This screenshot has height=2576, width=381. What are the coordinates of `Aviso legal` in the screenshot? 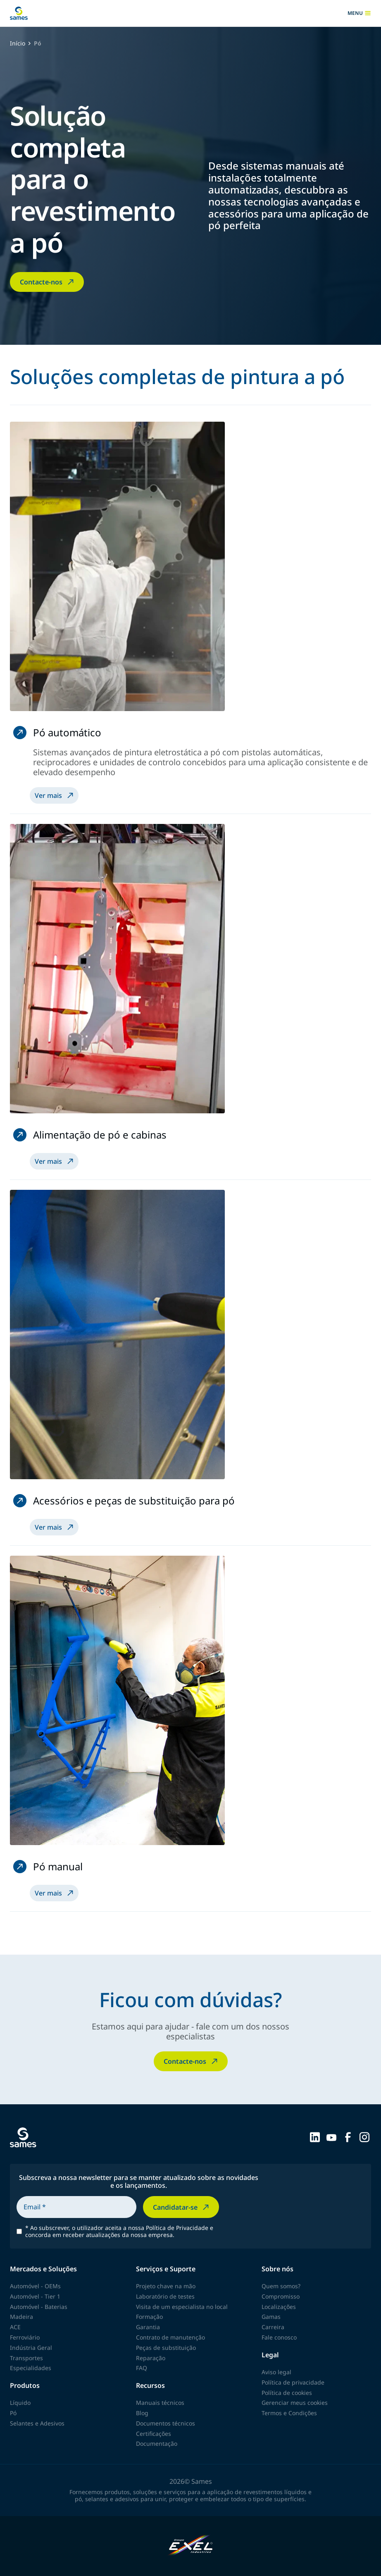 It's located at (276, 2372).